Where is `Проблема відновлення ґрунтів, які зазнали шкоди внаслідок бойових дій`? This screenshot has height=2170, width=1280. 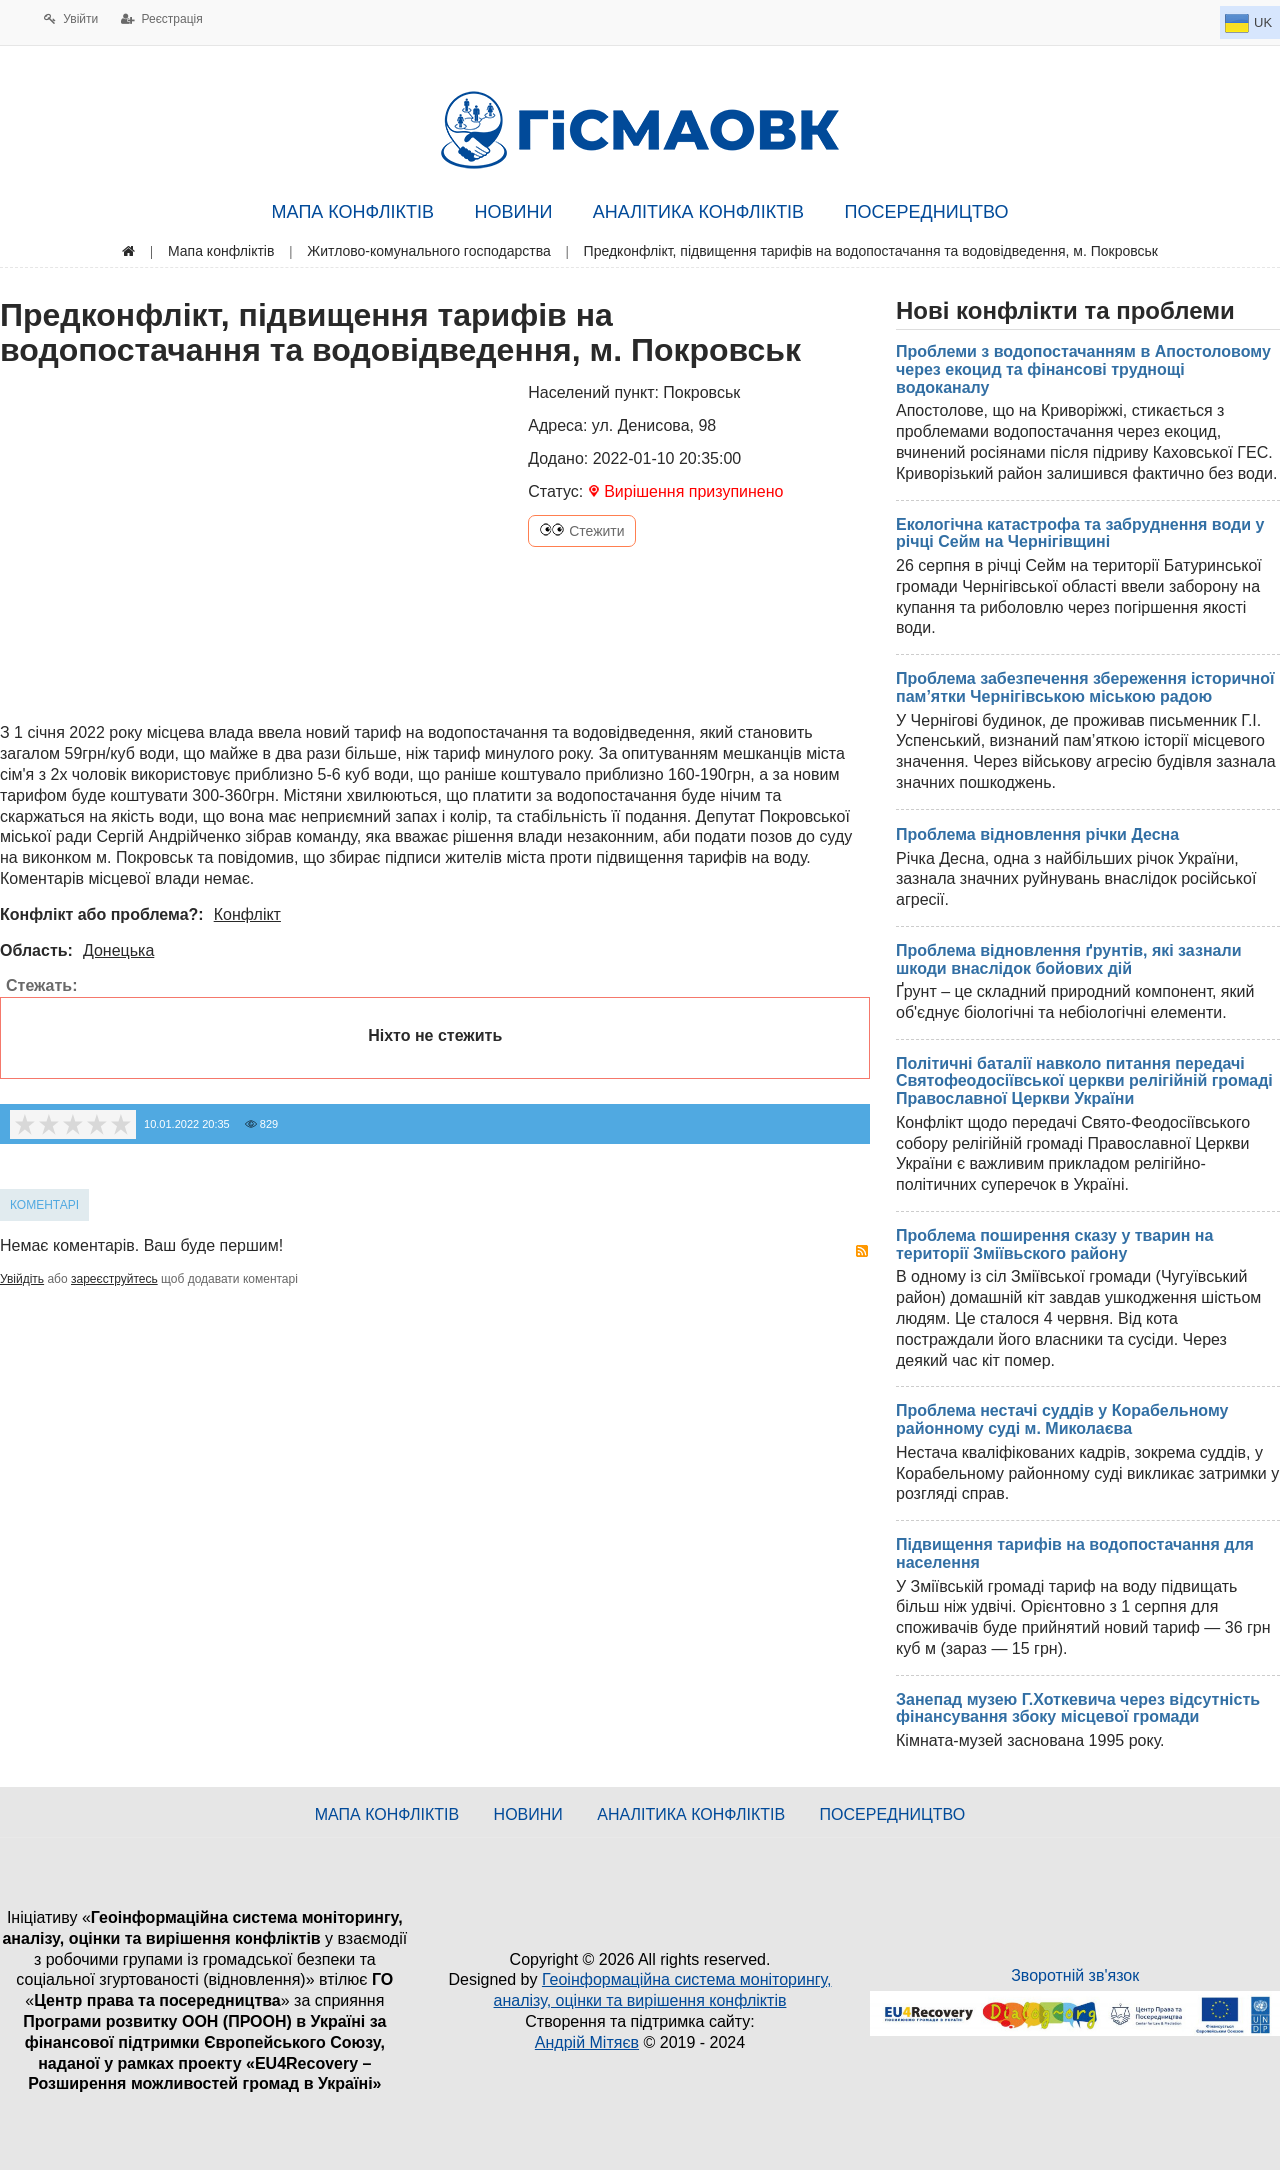 Проблема відновлення ґрунтів, які зазнали шкоди внаслідок бойових дій is located at coordinates (1068, 959).